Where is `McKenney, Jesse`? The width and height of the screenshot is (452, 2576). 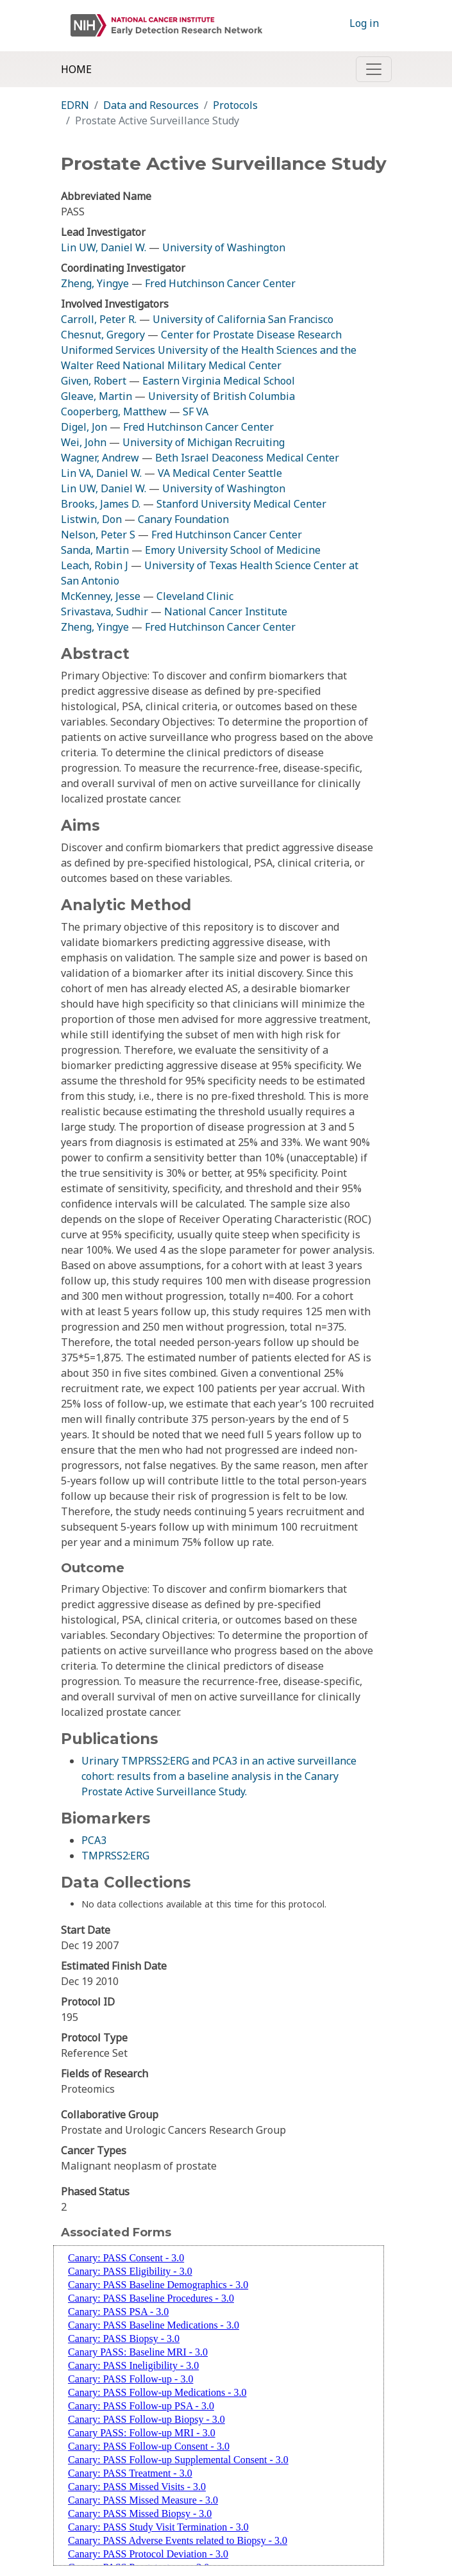
McKenney, Jesse is located at coordinates (100, 596).